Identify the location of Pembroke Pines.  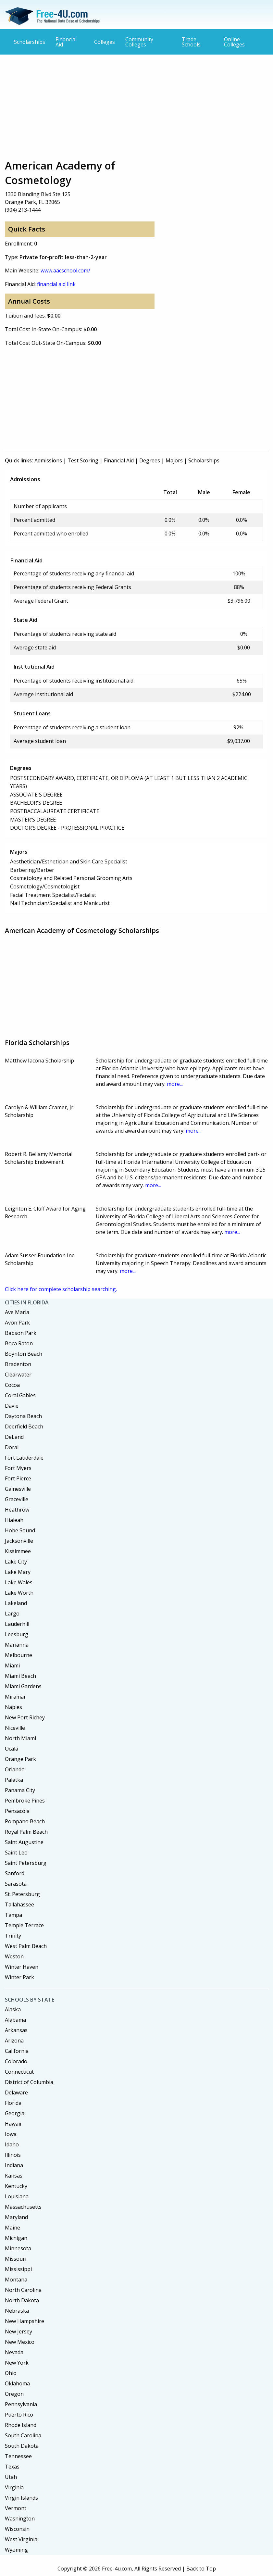
(25, 1800).